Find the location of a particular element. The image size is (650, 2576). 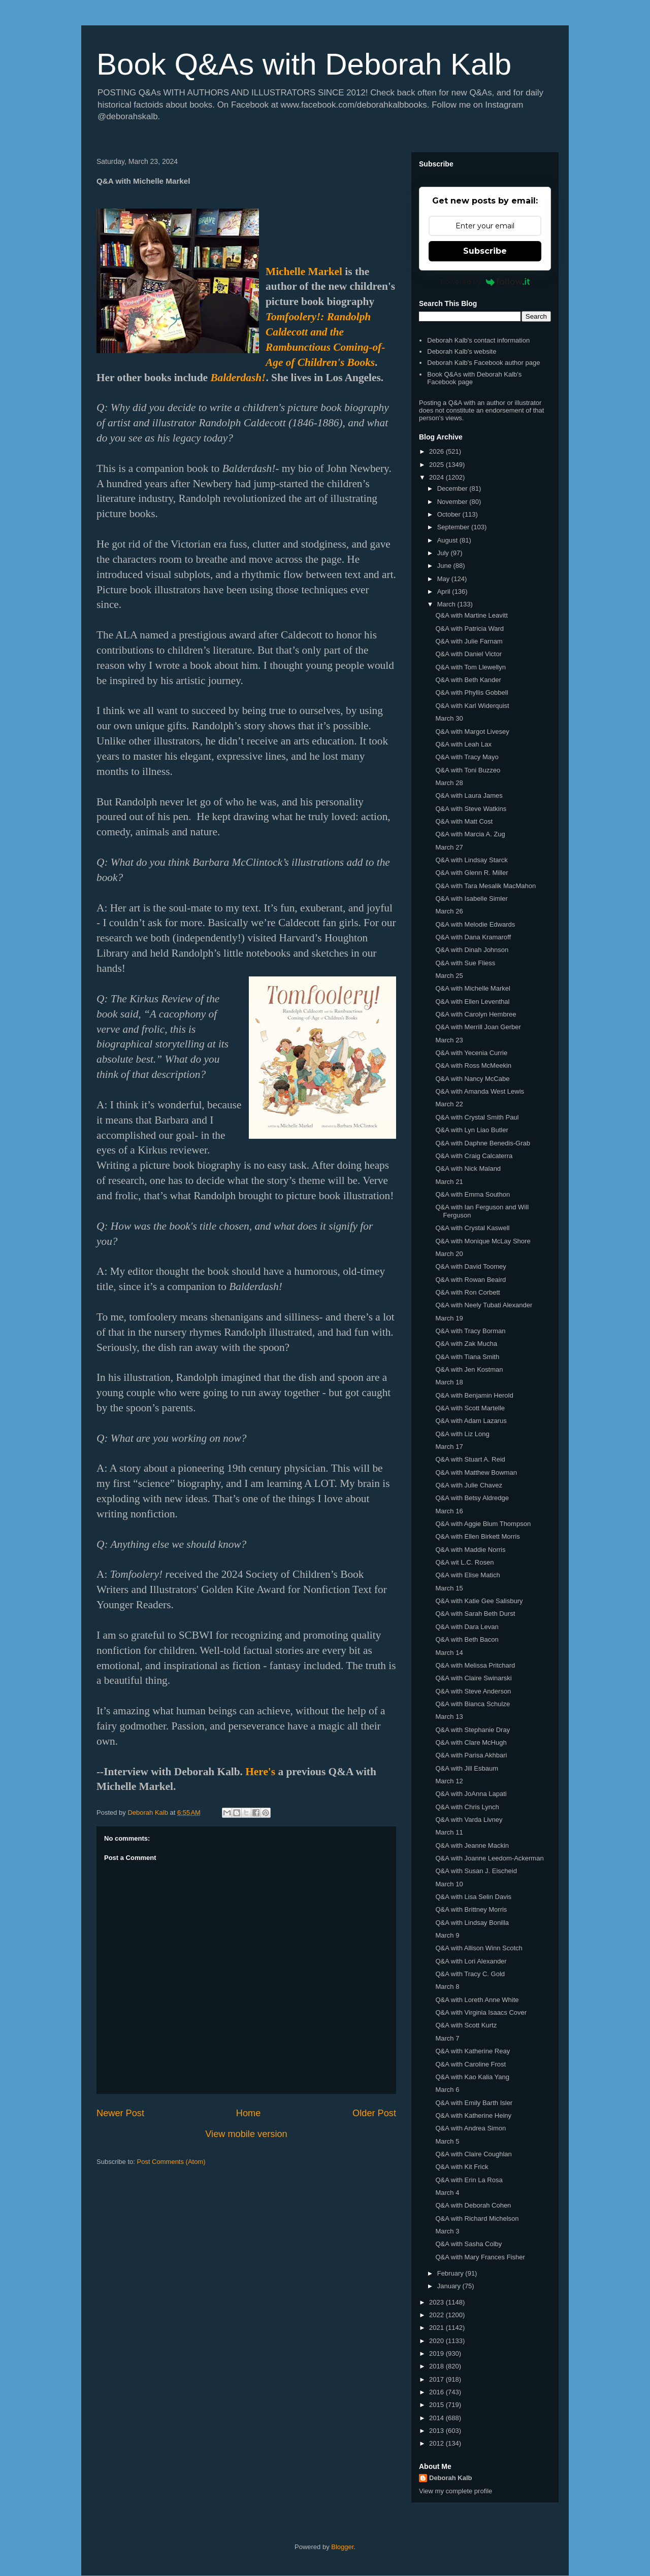

Blogger is located at coordinates (342, 2547).